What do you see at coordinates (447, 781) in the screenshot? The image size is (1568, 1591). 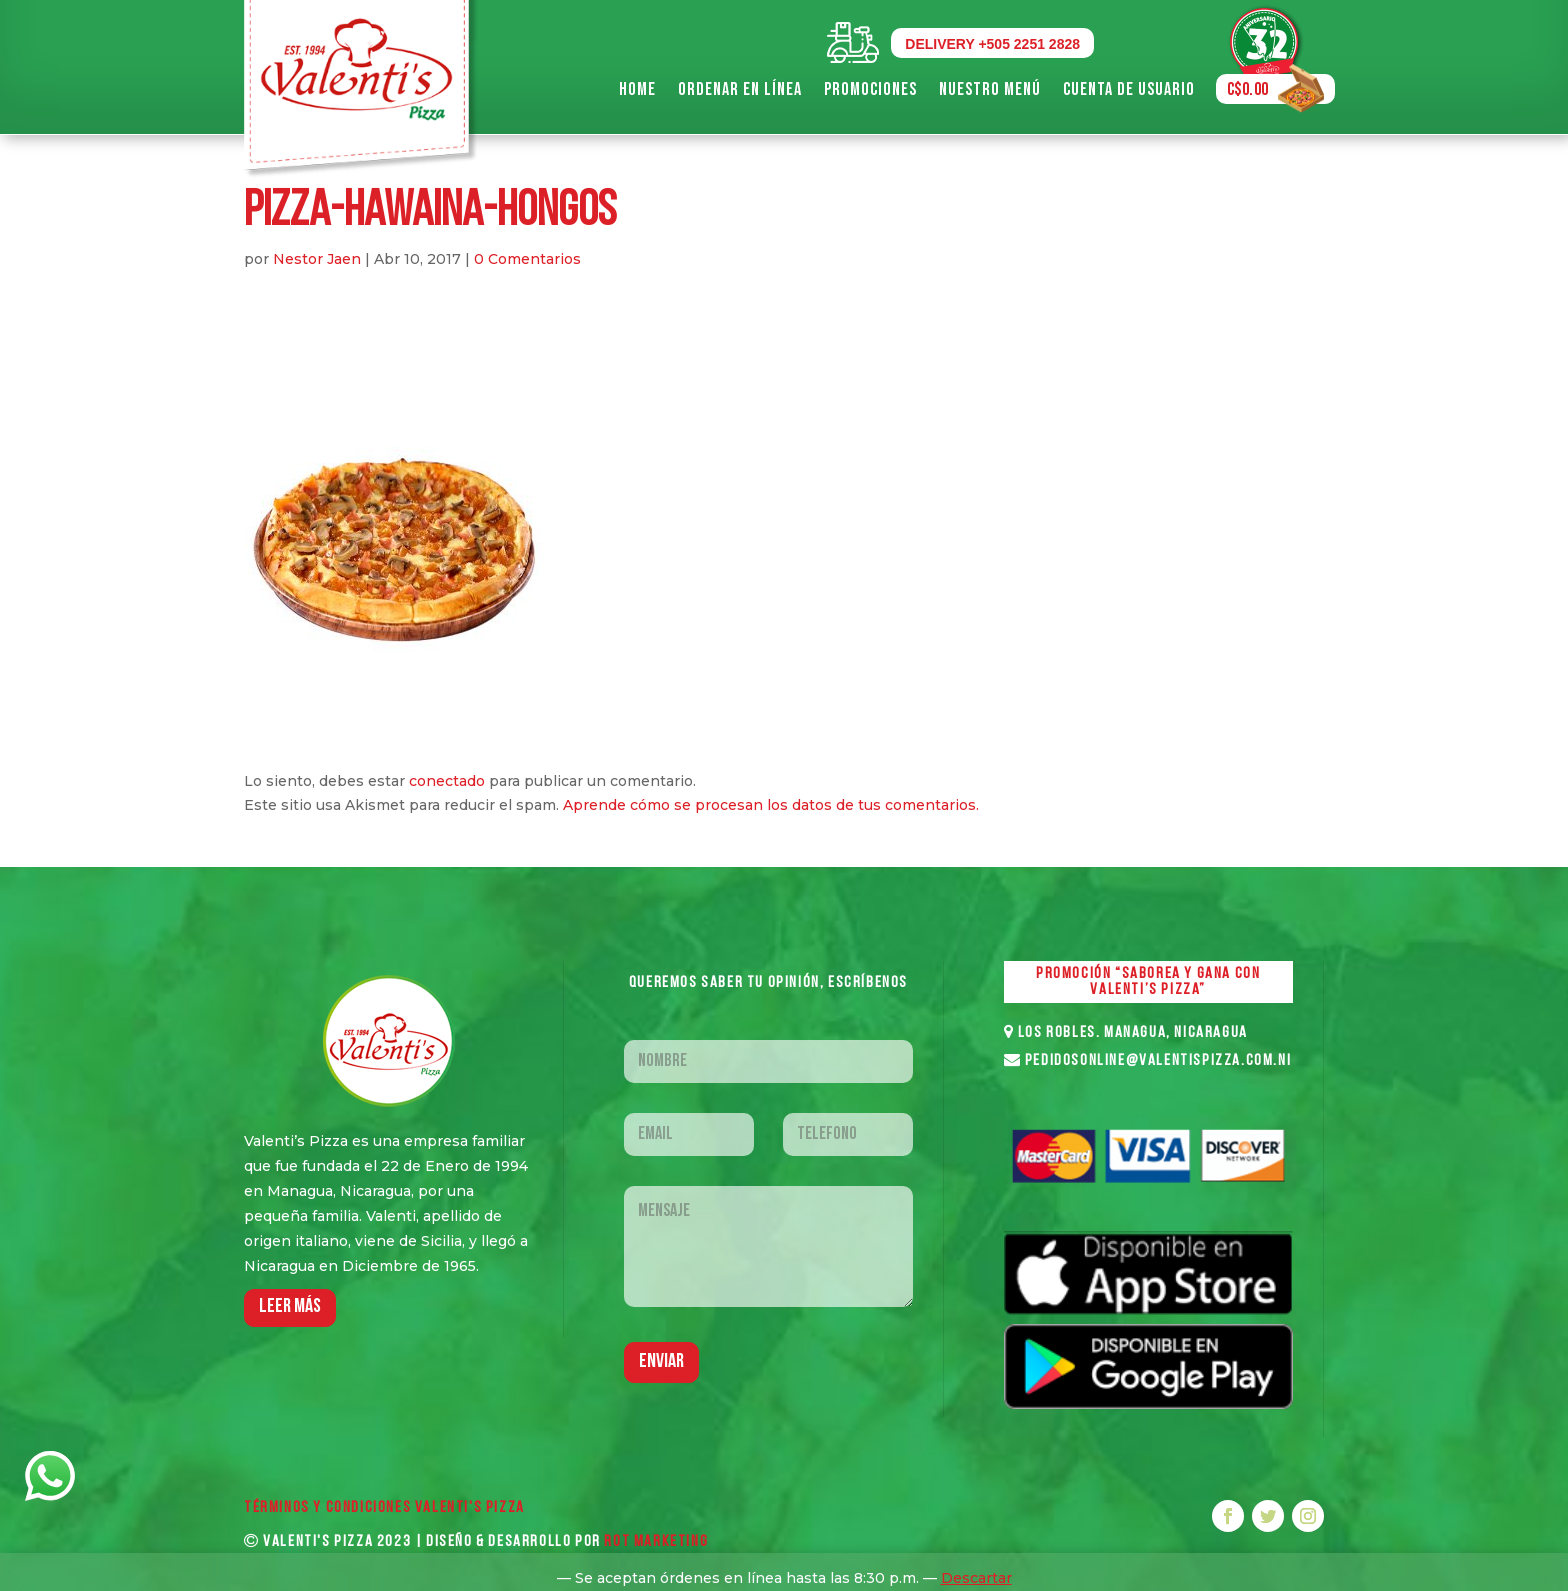 I see `conectado` at bounding box center [447, 781].